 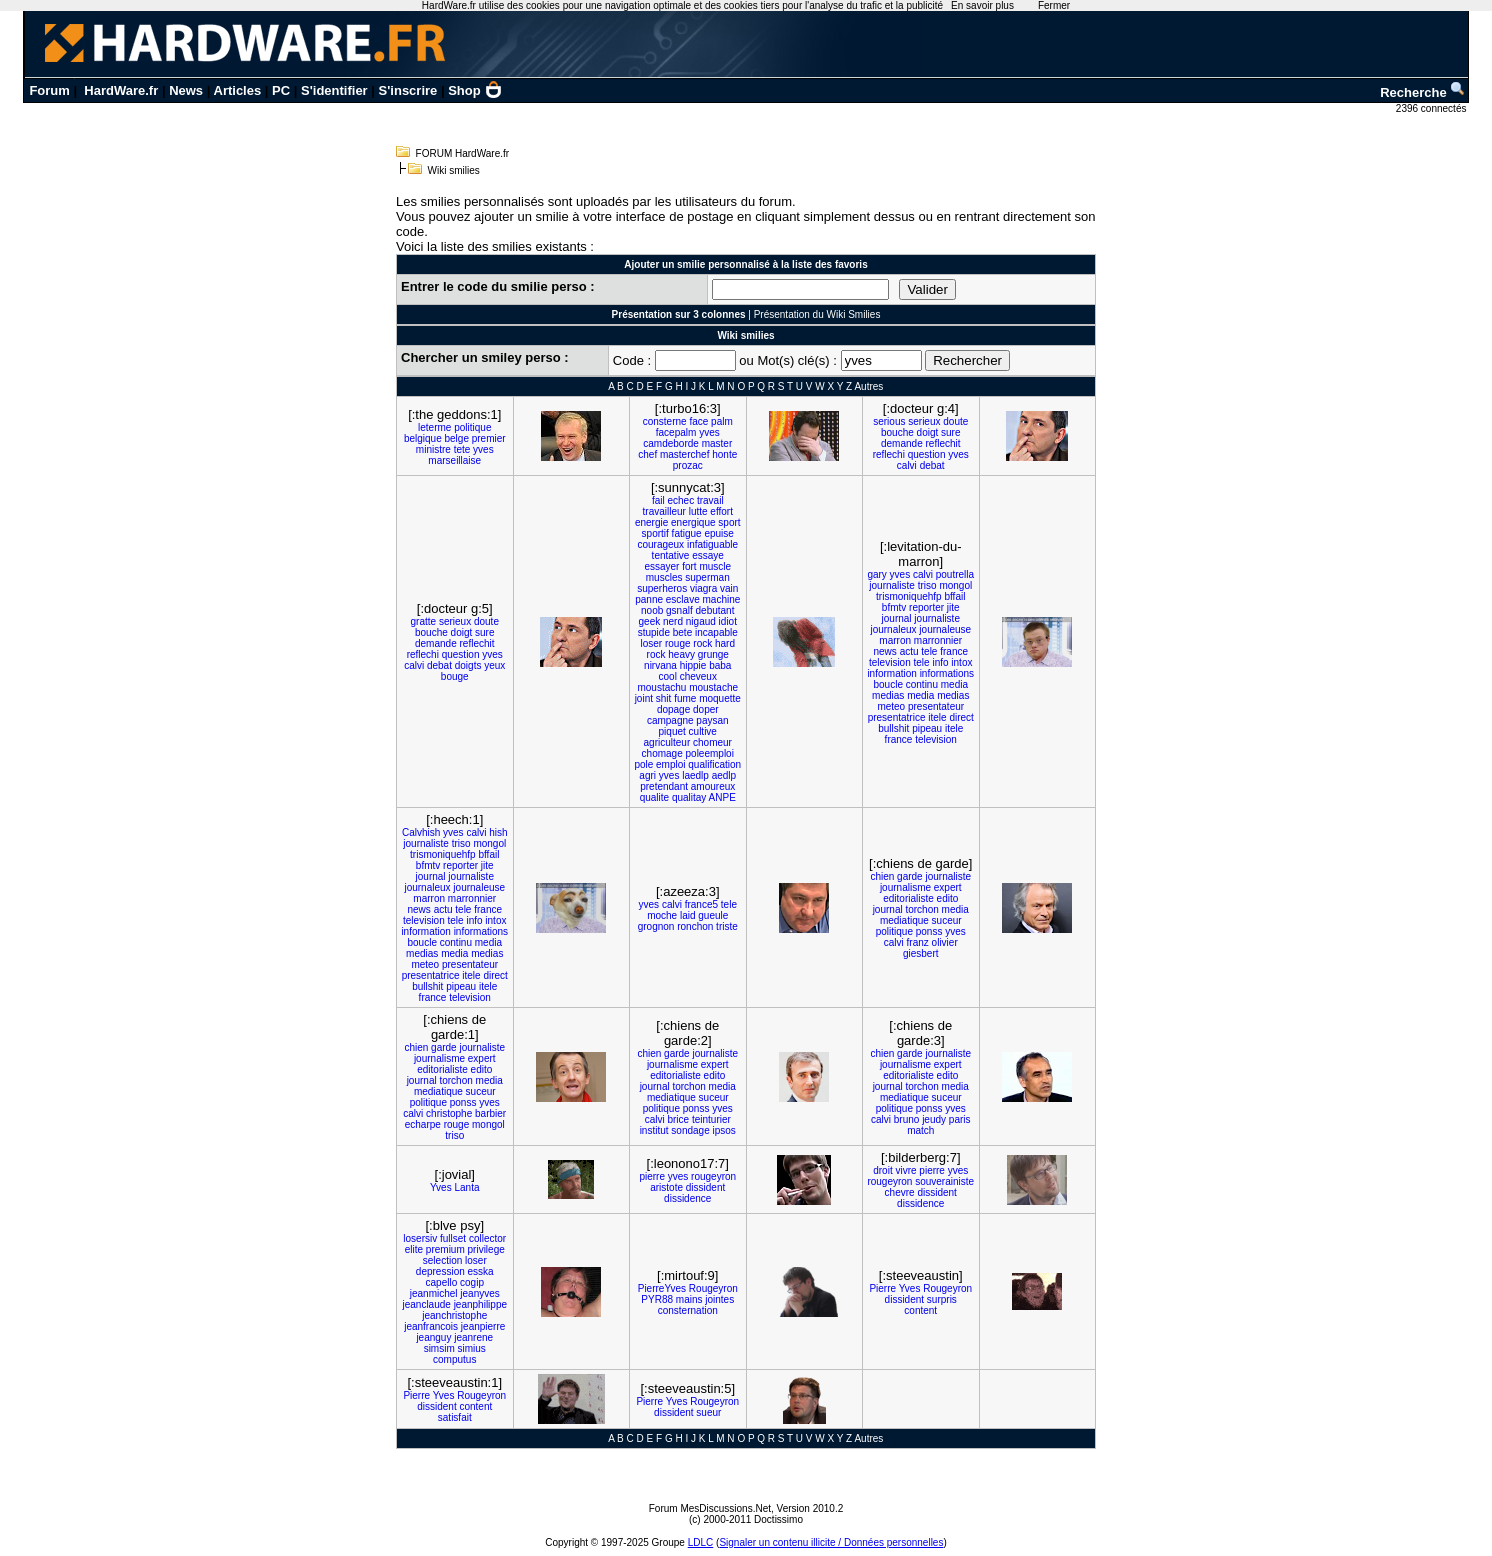 I want to click on ministre, so click(x=433, y=449).